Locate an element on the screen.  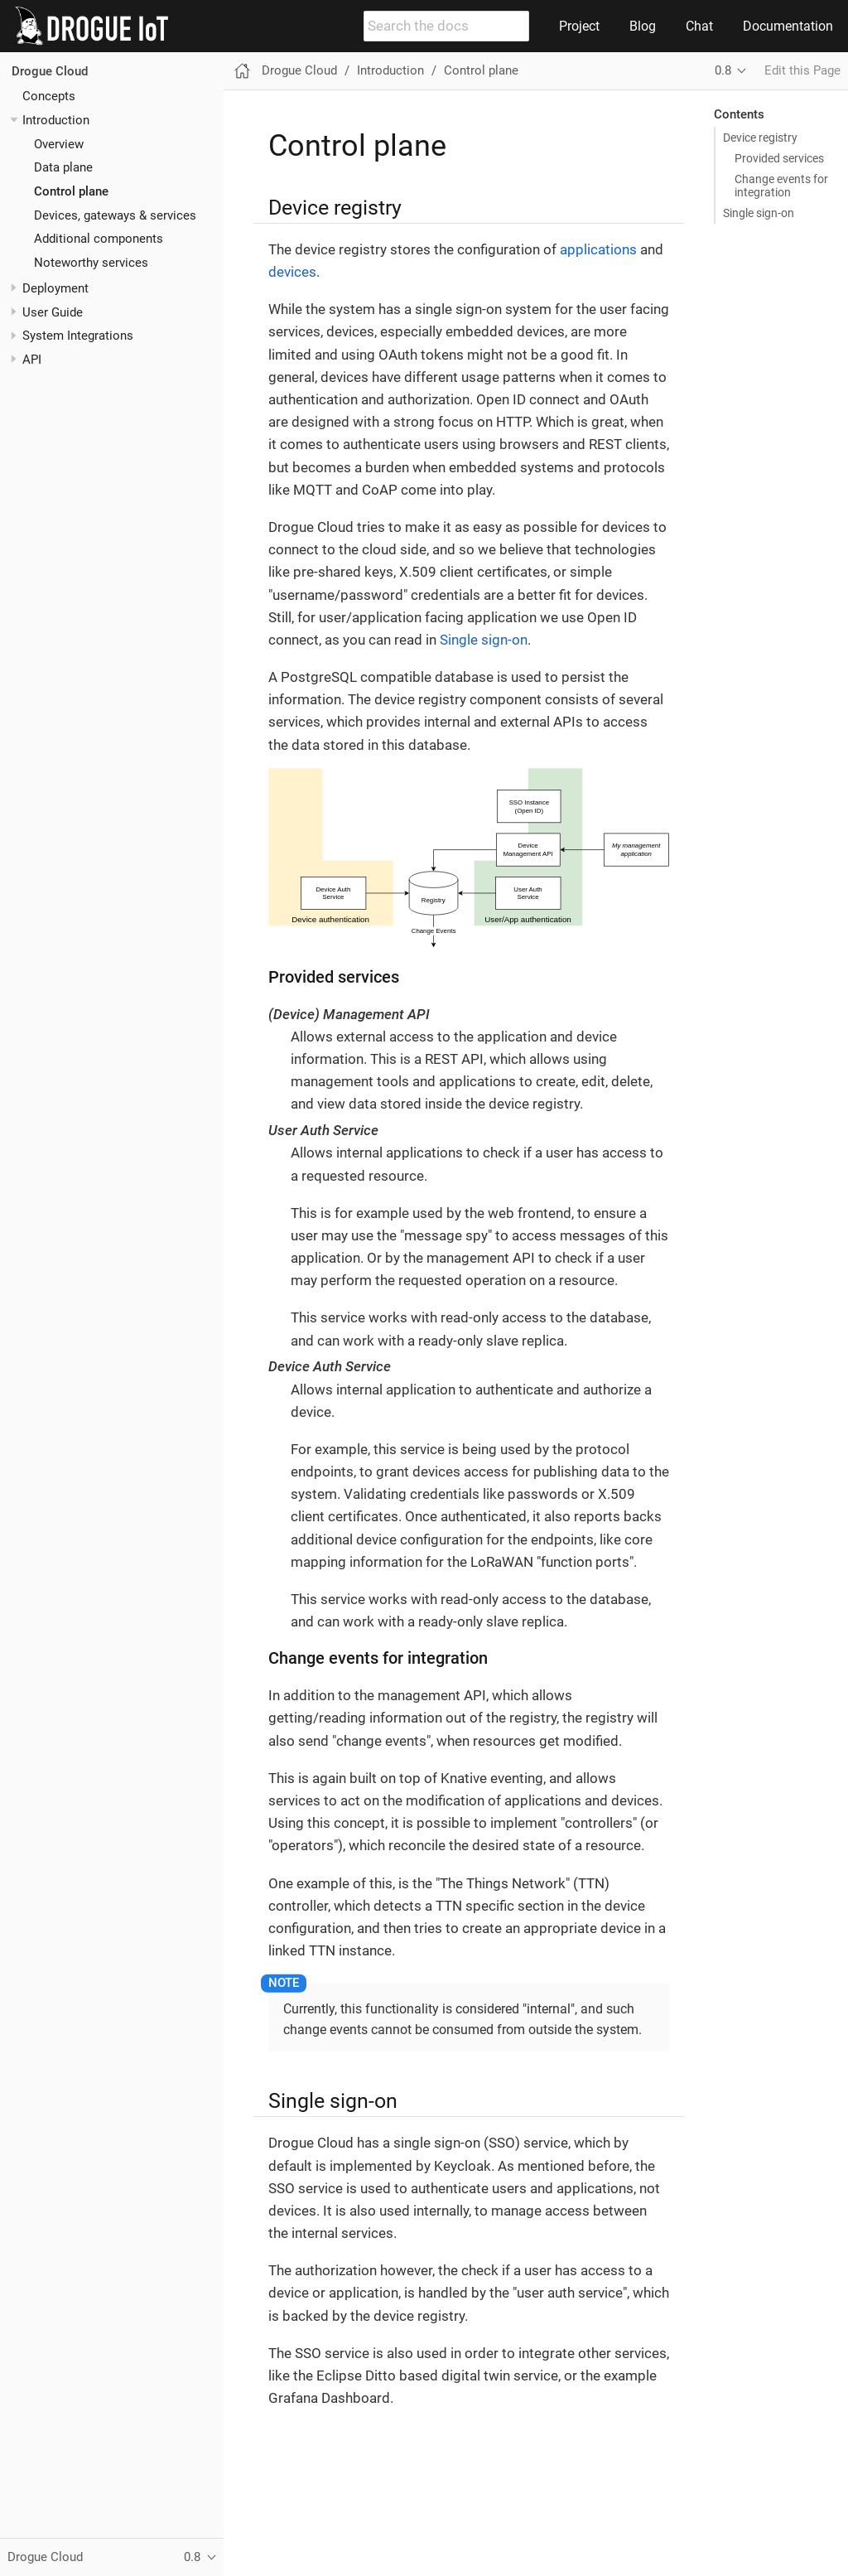
Overview is located at coordinates (59, 144).